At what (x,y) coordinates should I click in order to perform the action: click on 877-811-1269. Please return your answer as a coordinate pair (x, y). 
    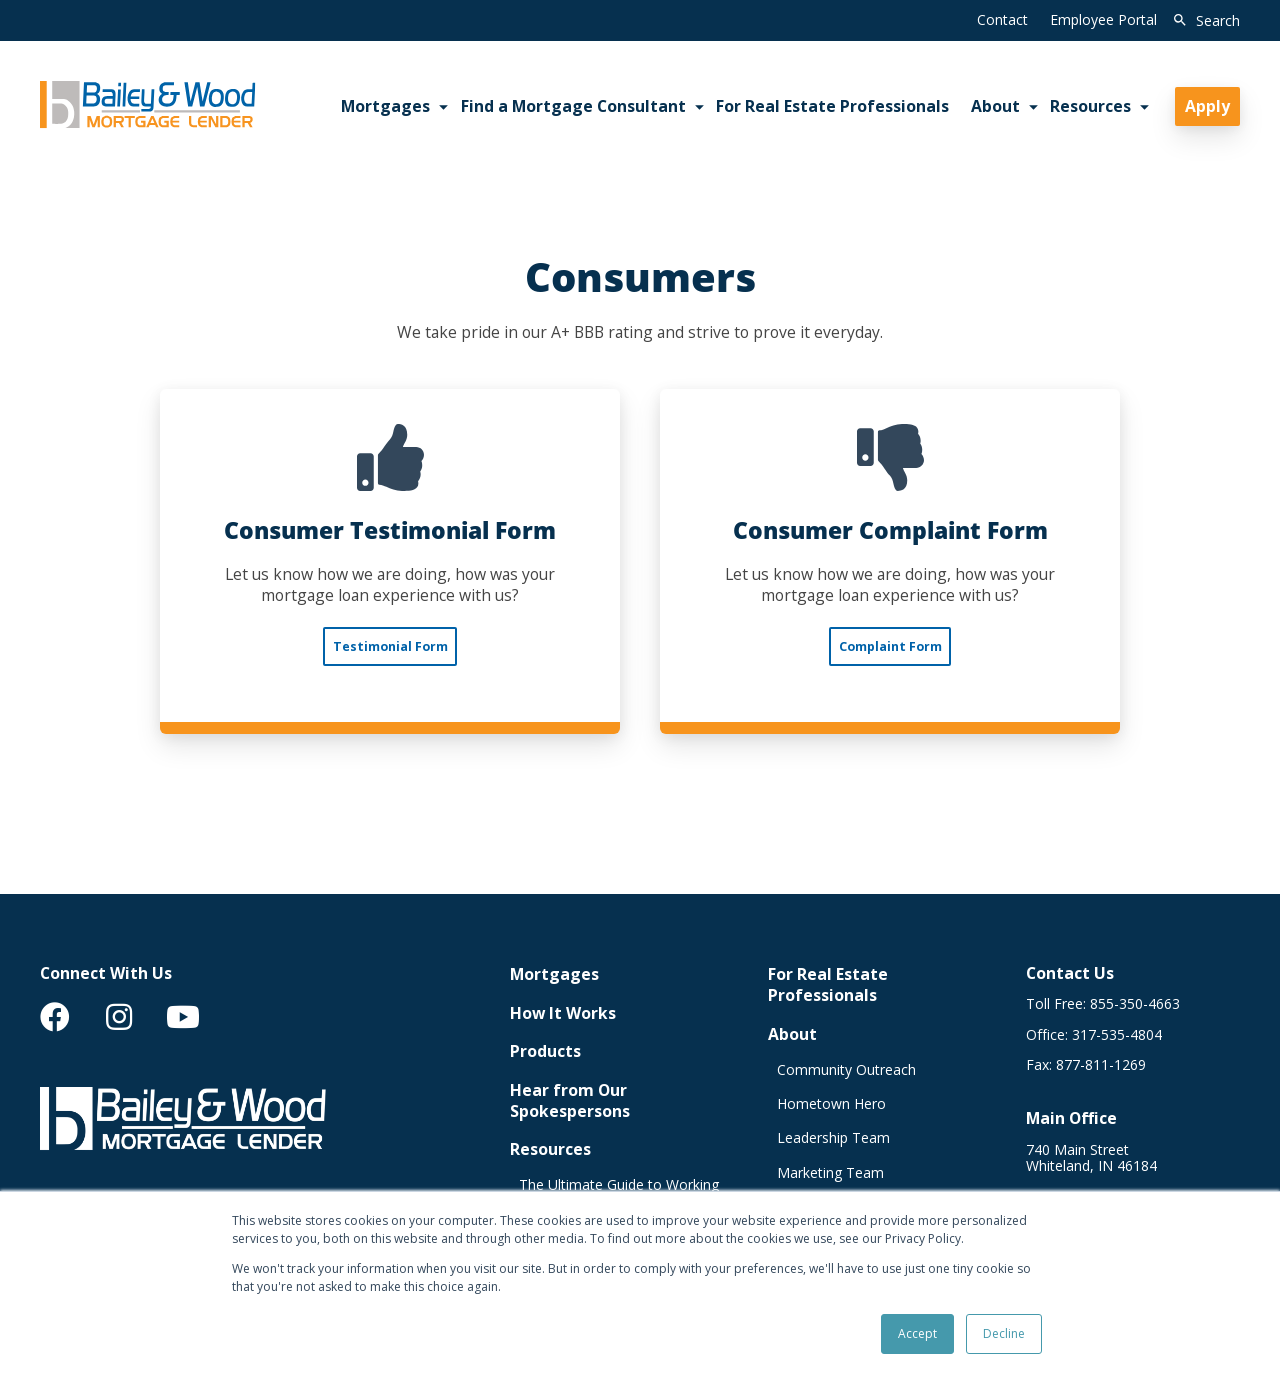
    Looking at the image, I should click on (1101, 1065).